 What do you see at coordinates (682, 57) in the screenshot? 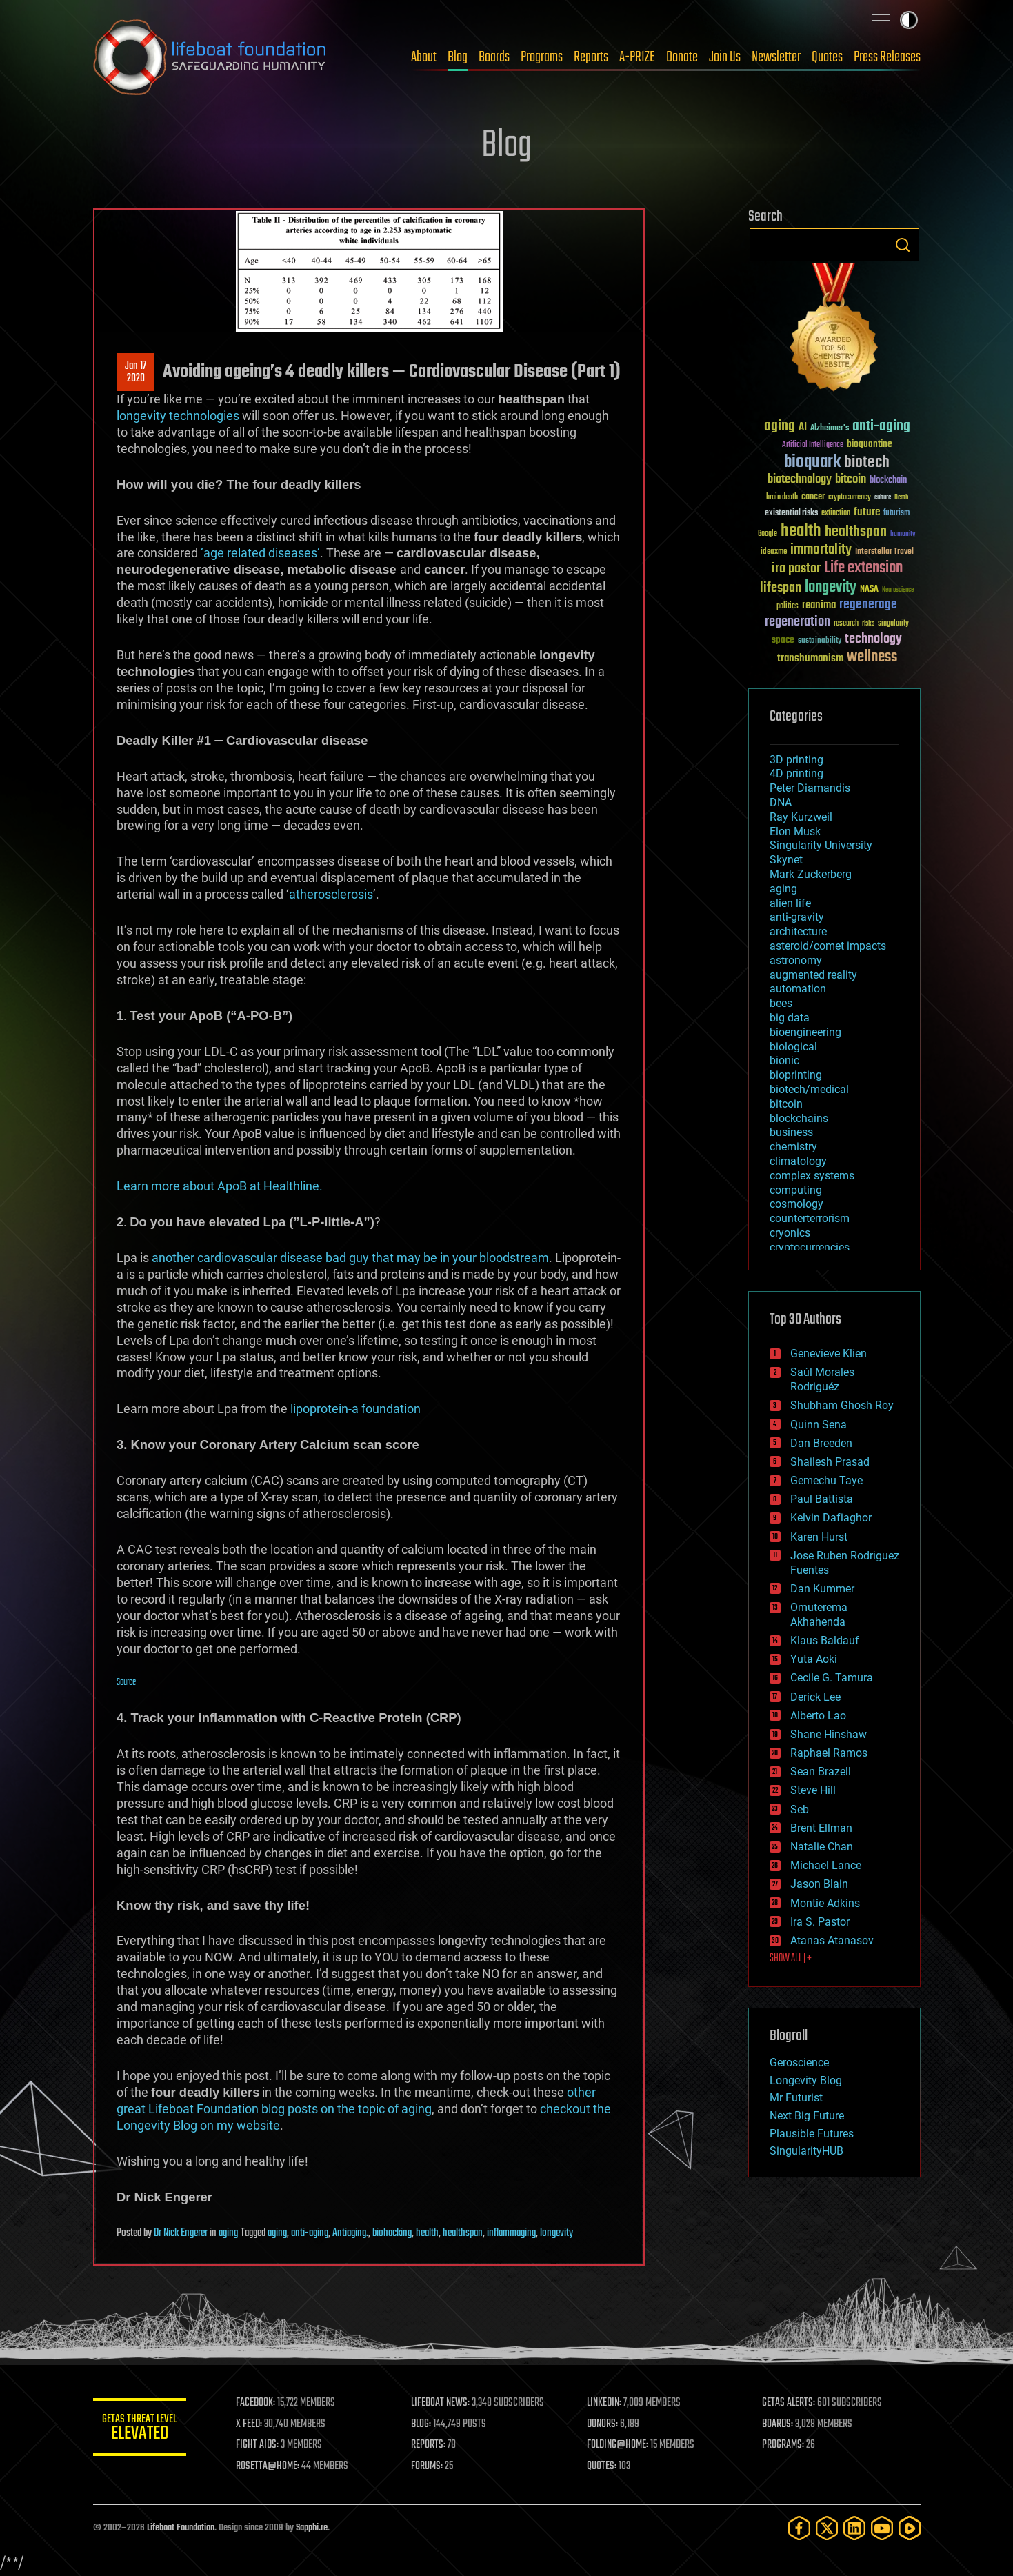
I see `Donate` at bounding box center [682, 57].